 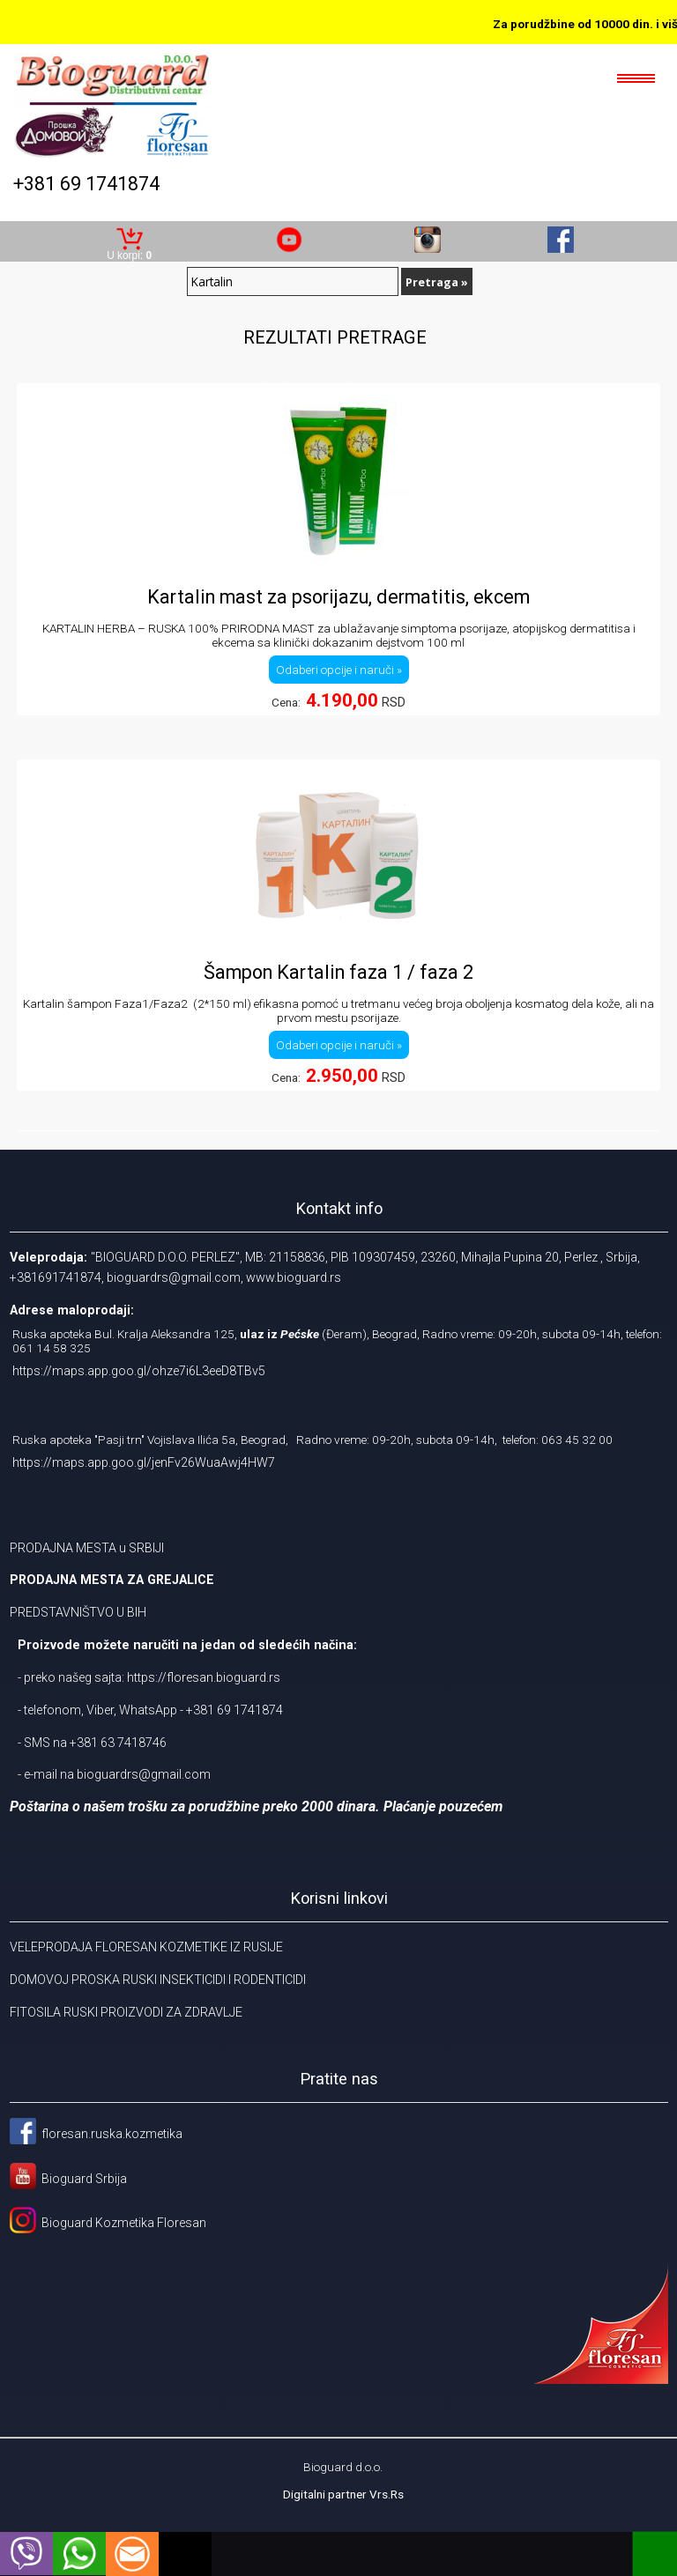 I want to click on PRODAJNA MESTA u SRBIJI, so click(x=87, y=1548).